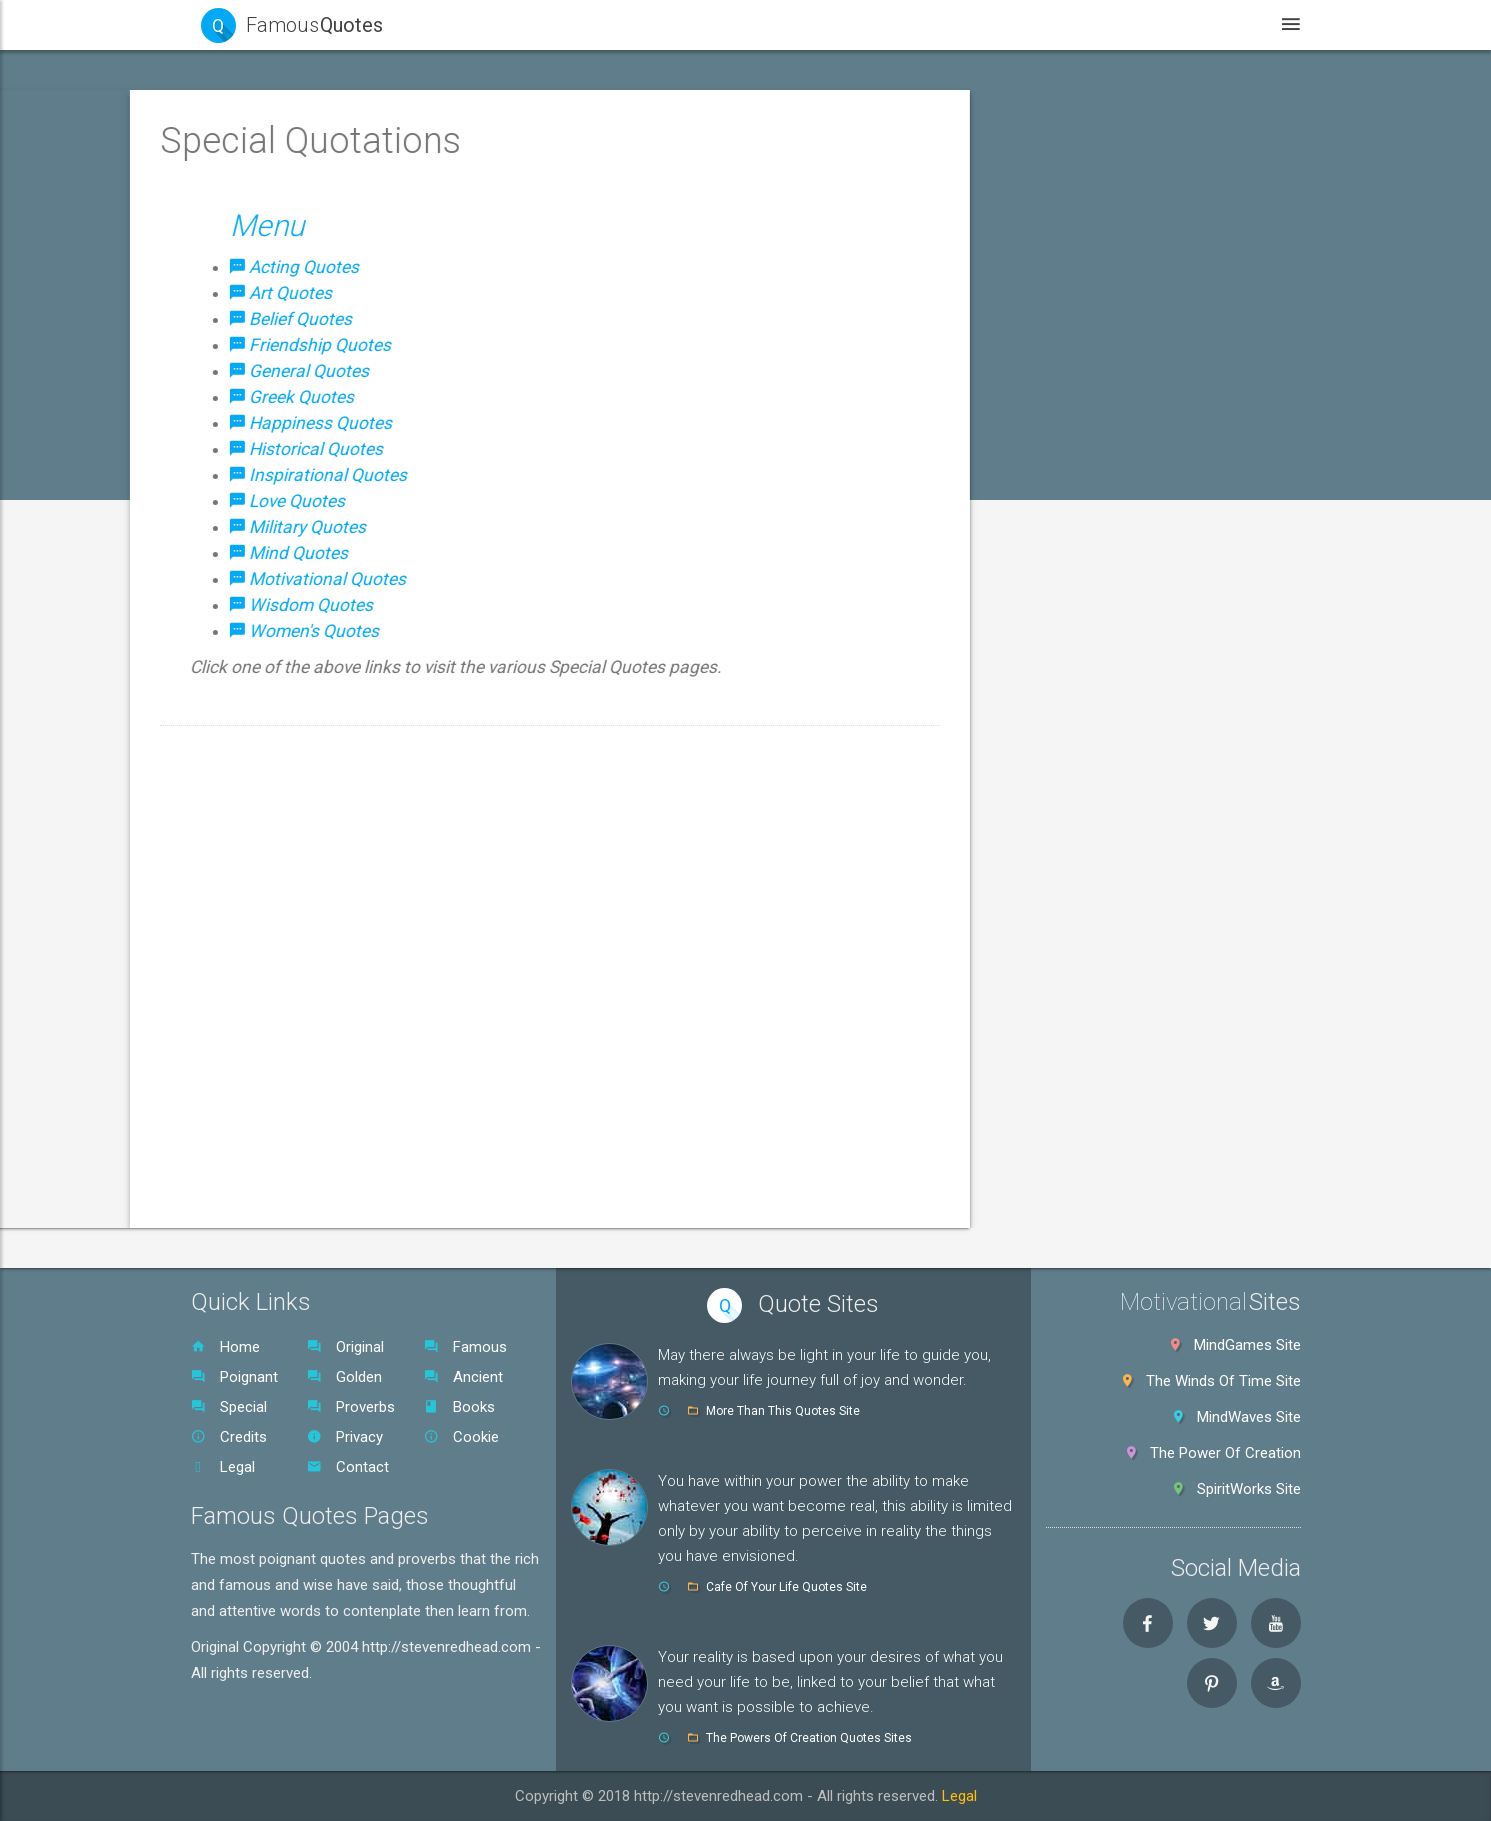  What do you see at coordinates (465, 1347) in the screenshot?
I see `Famous` at bounding box center [465, 1347].